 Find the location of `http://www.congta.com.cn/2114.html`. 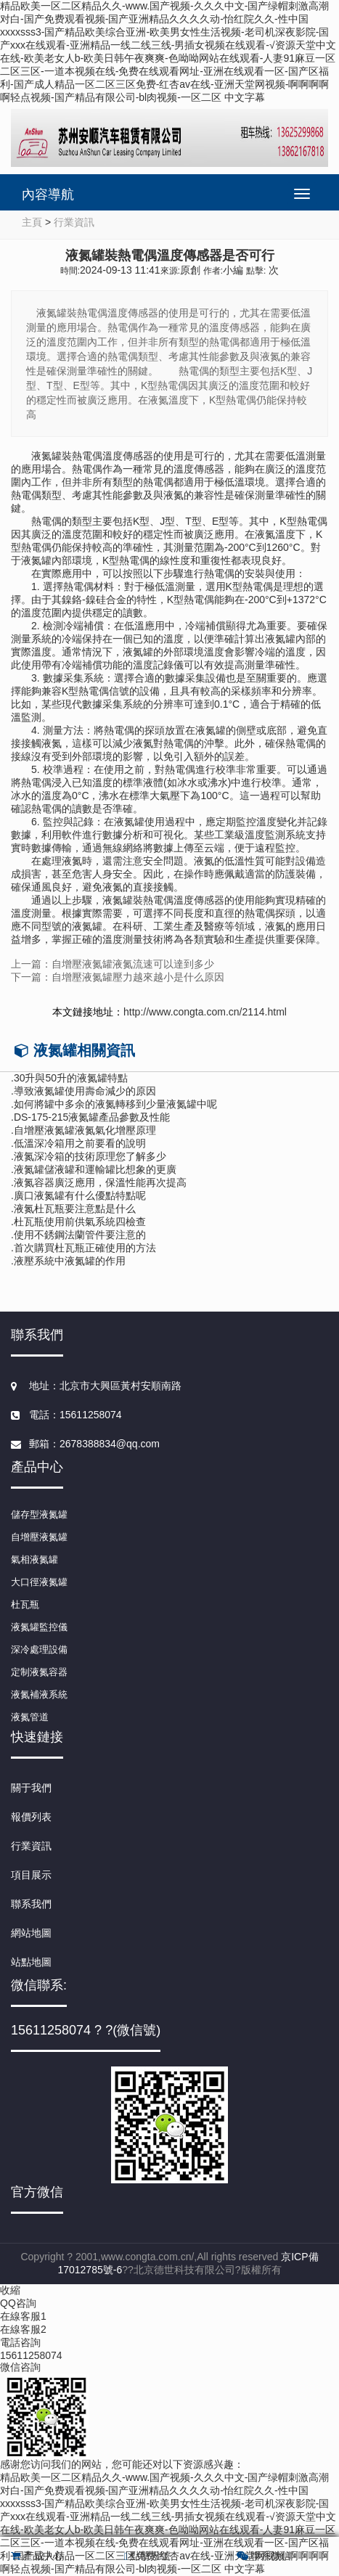

http://www.congta.com.cn/2114.html is located at coordinates (205, 1012).